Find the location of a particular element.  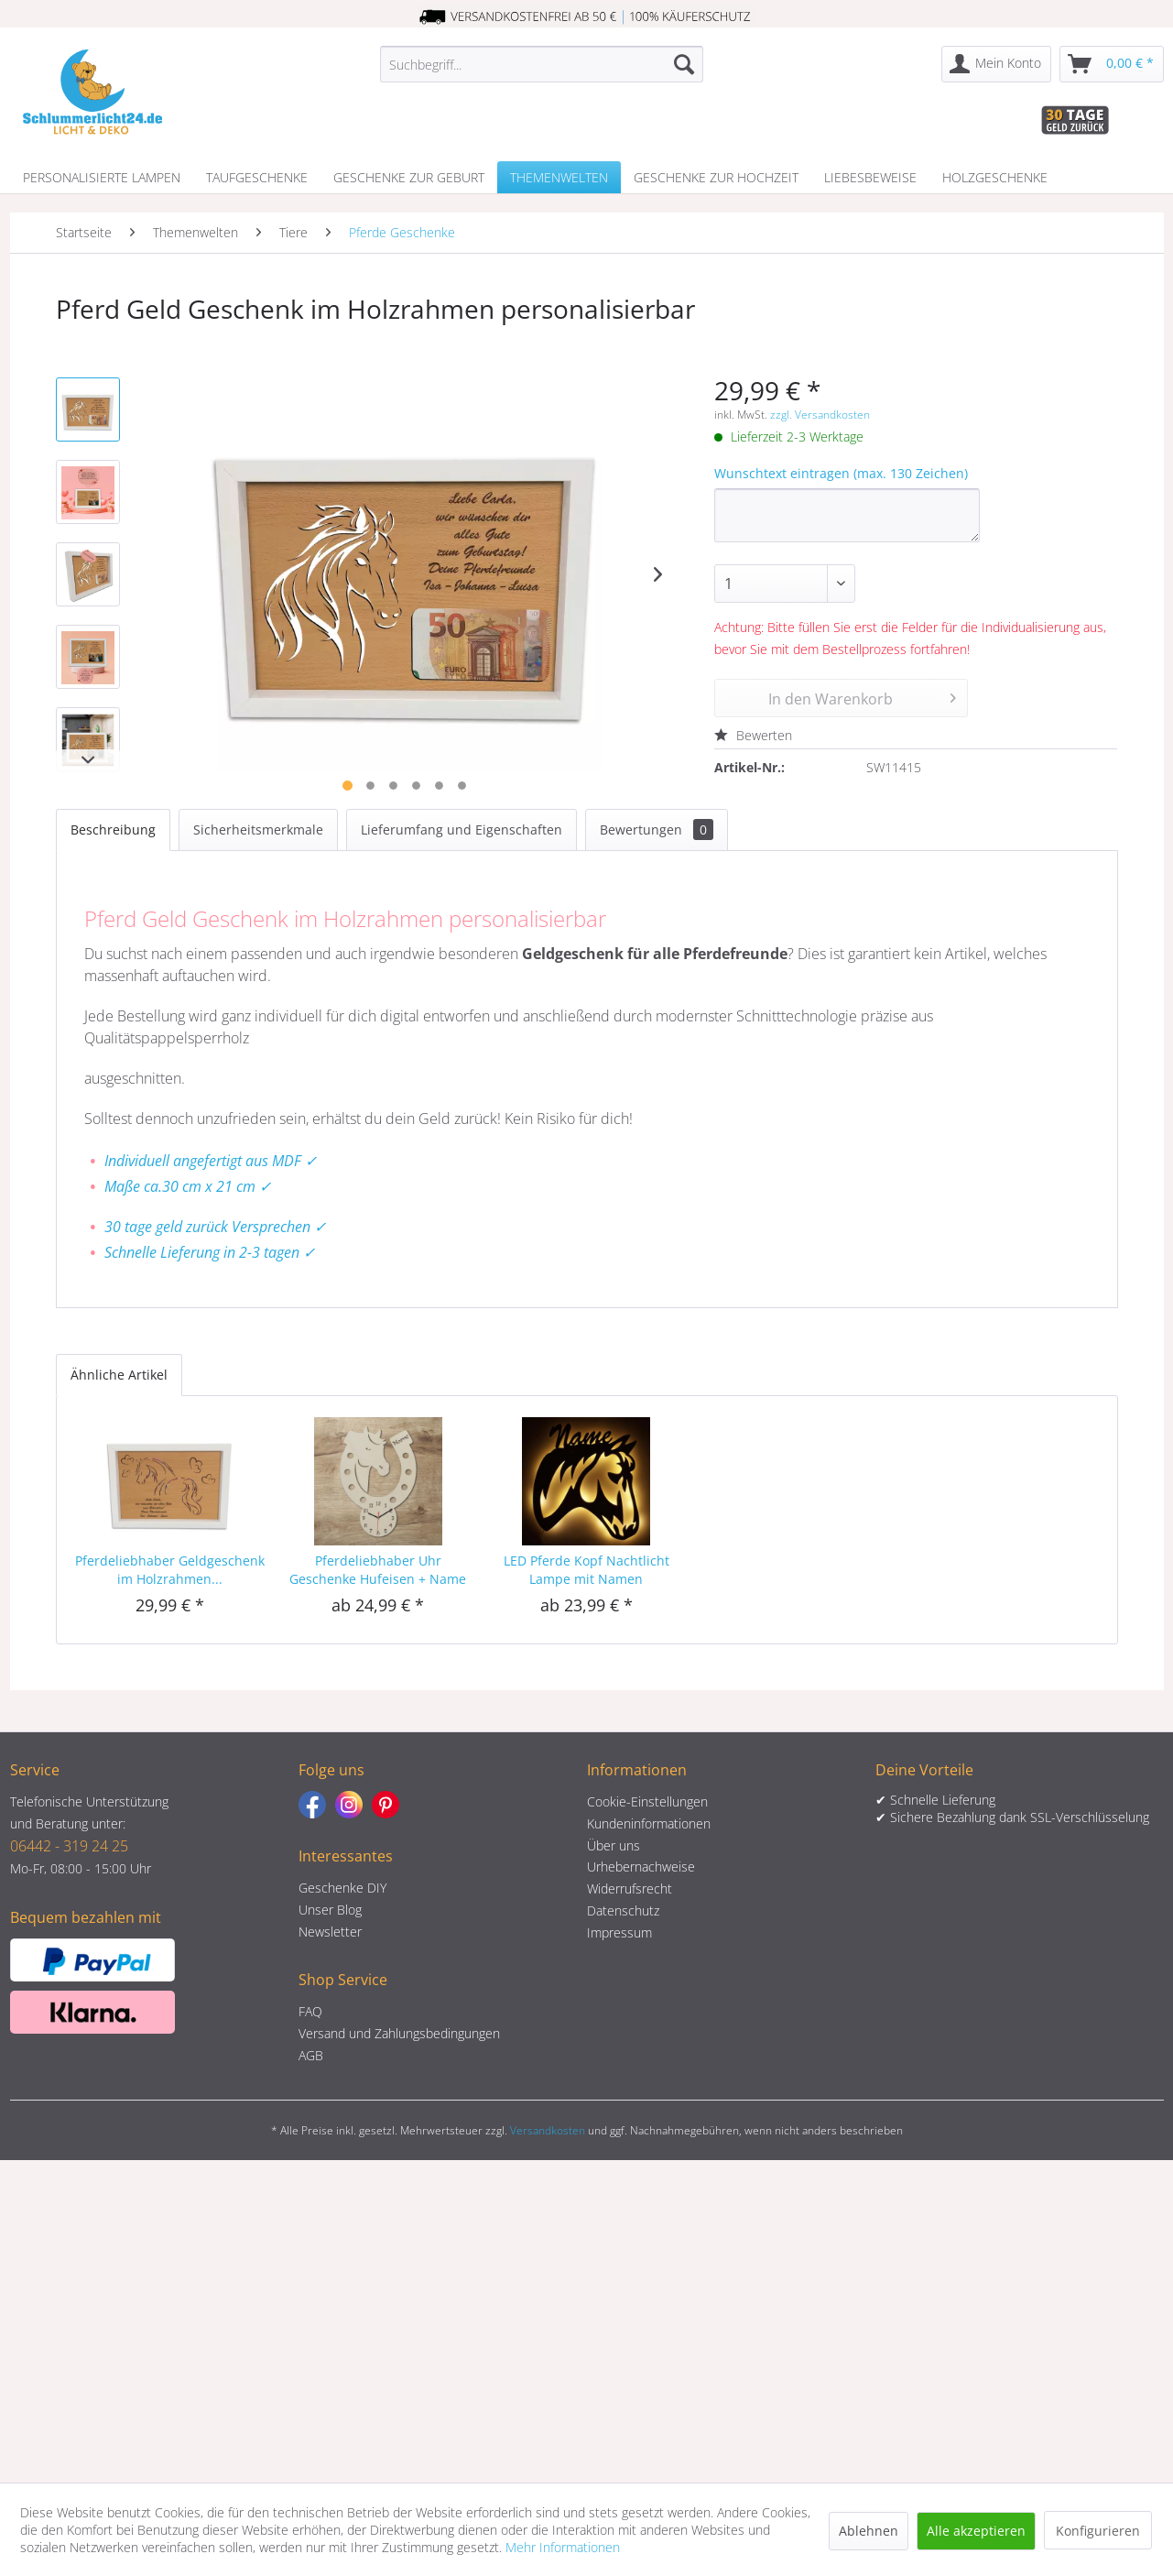

Ähnliche Artikel is located at coordinates (119, 1374).